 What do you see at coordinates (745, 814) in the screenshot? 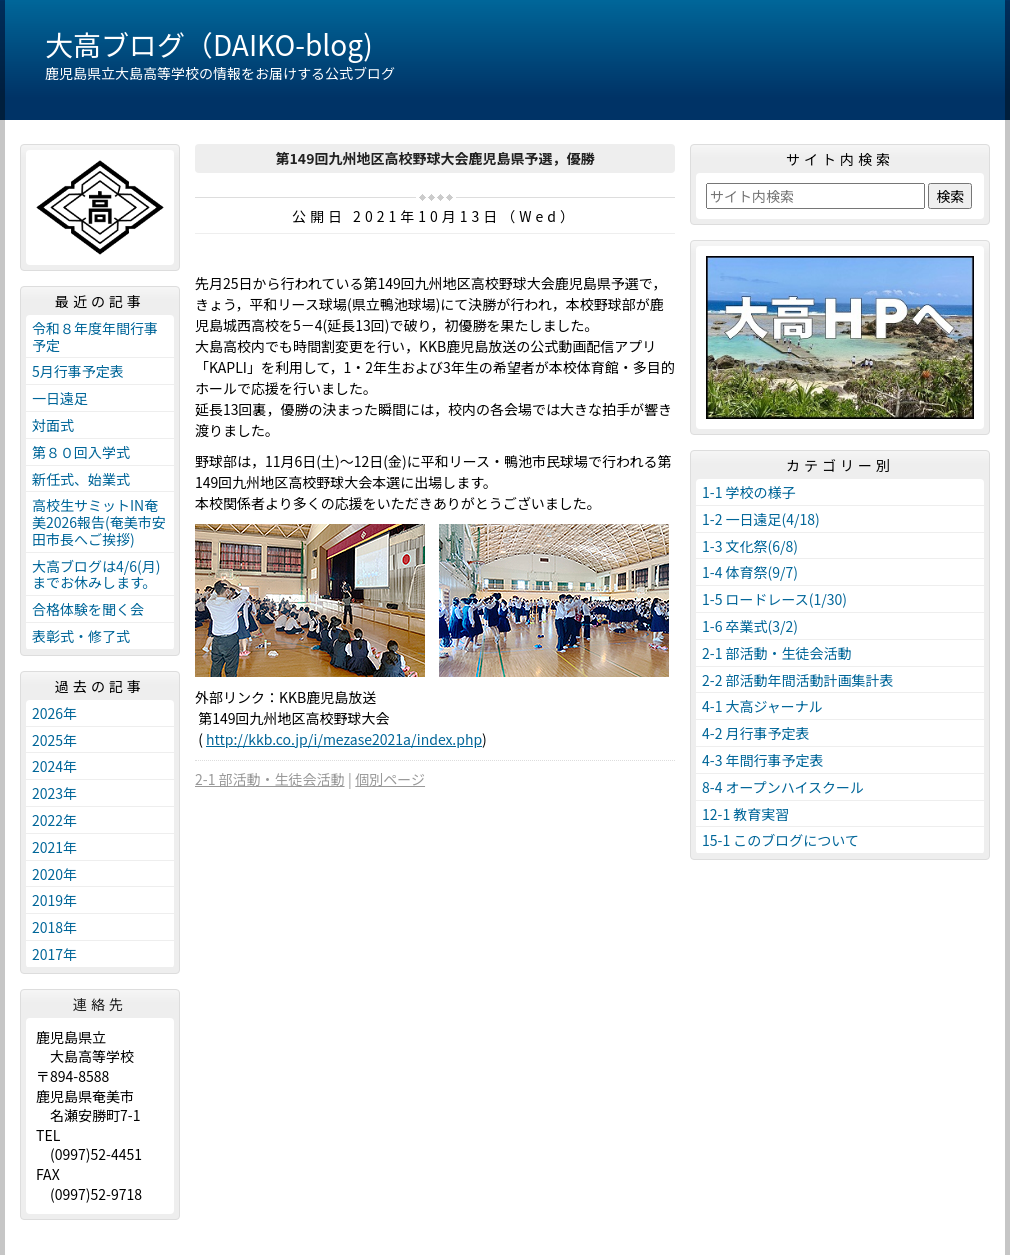
I see `12-1 教育実習` at bounding box center [745, 814].